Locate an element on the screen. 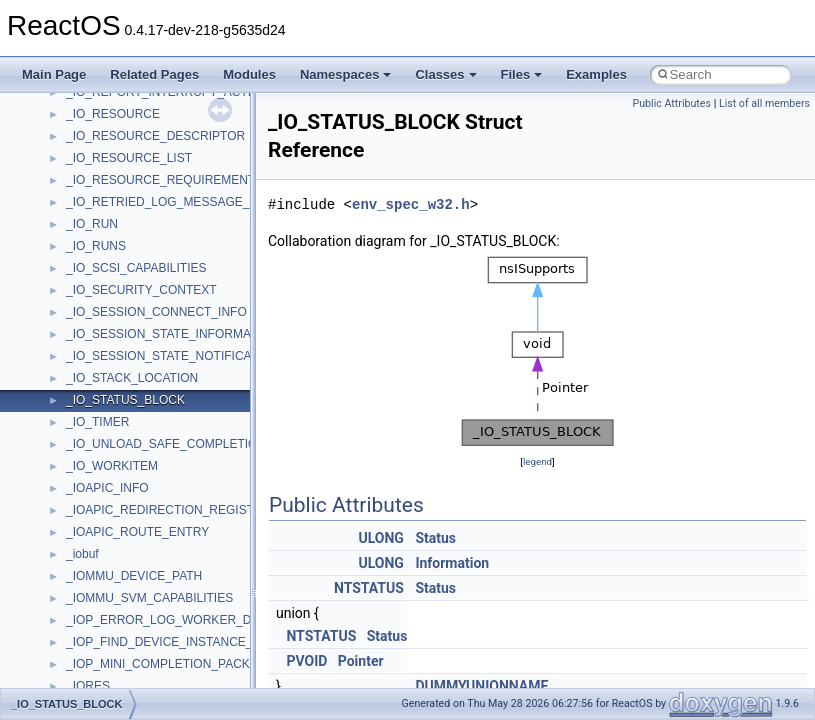  _iobuf is located at coordinates (82, 554).